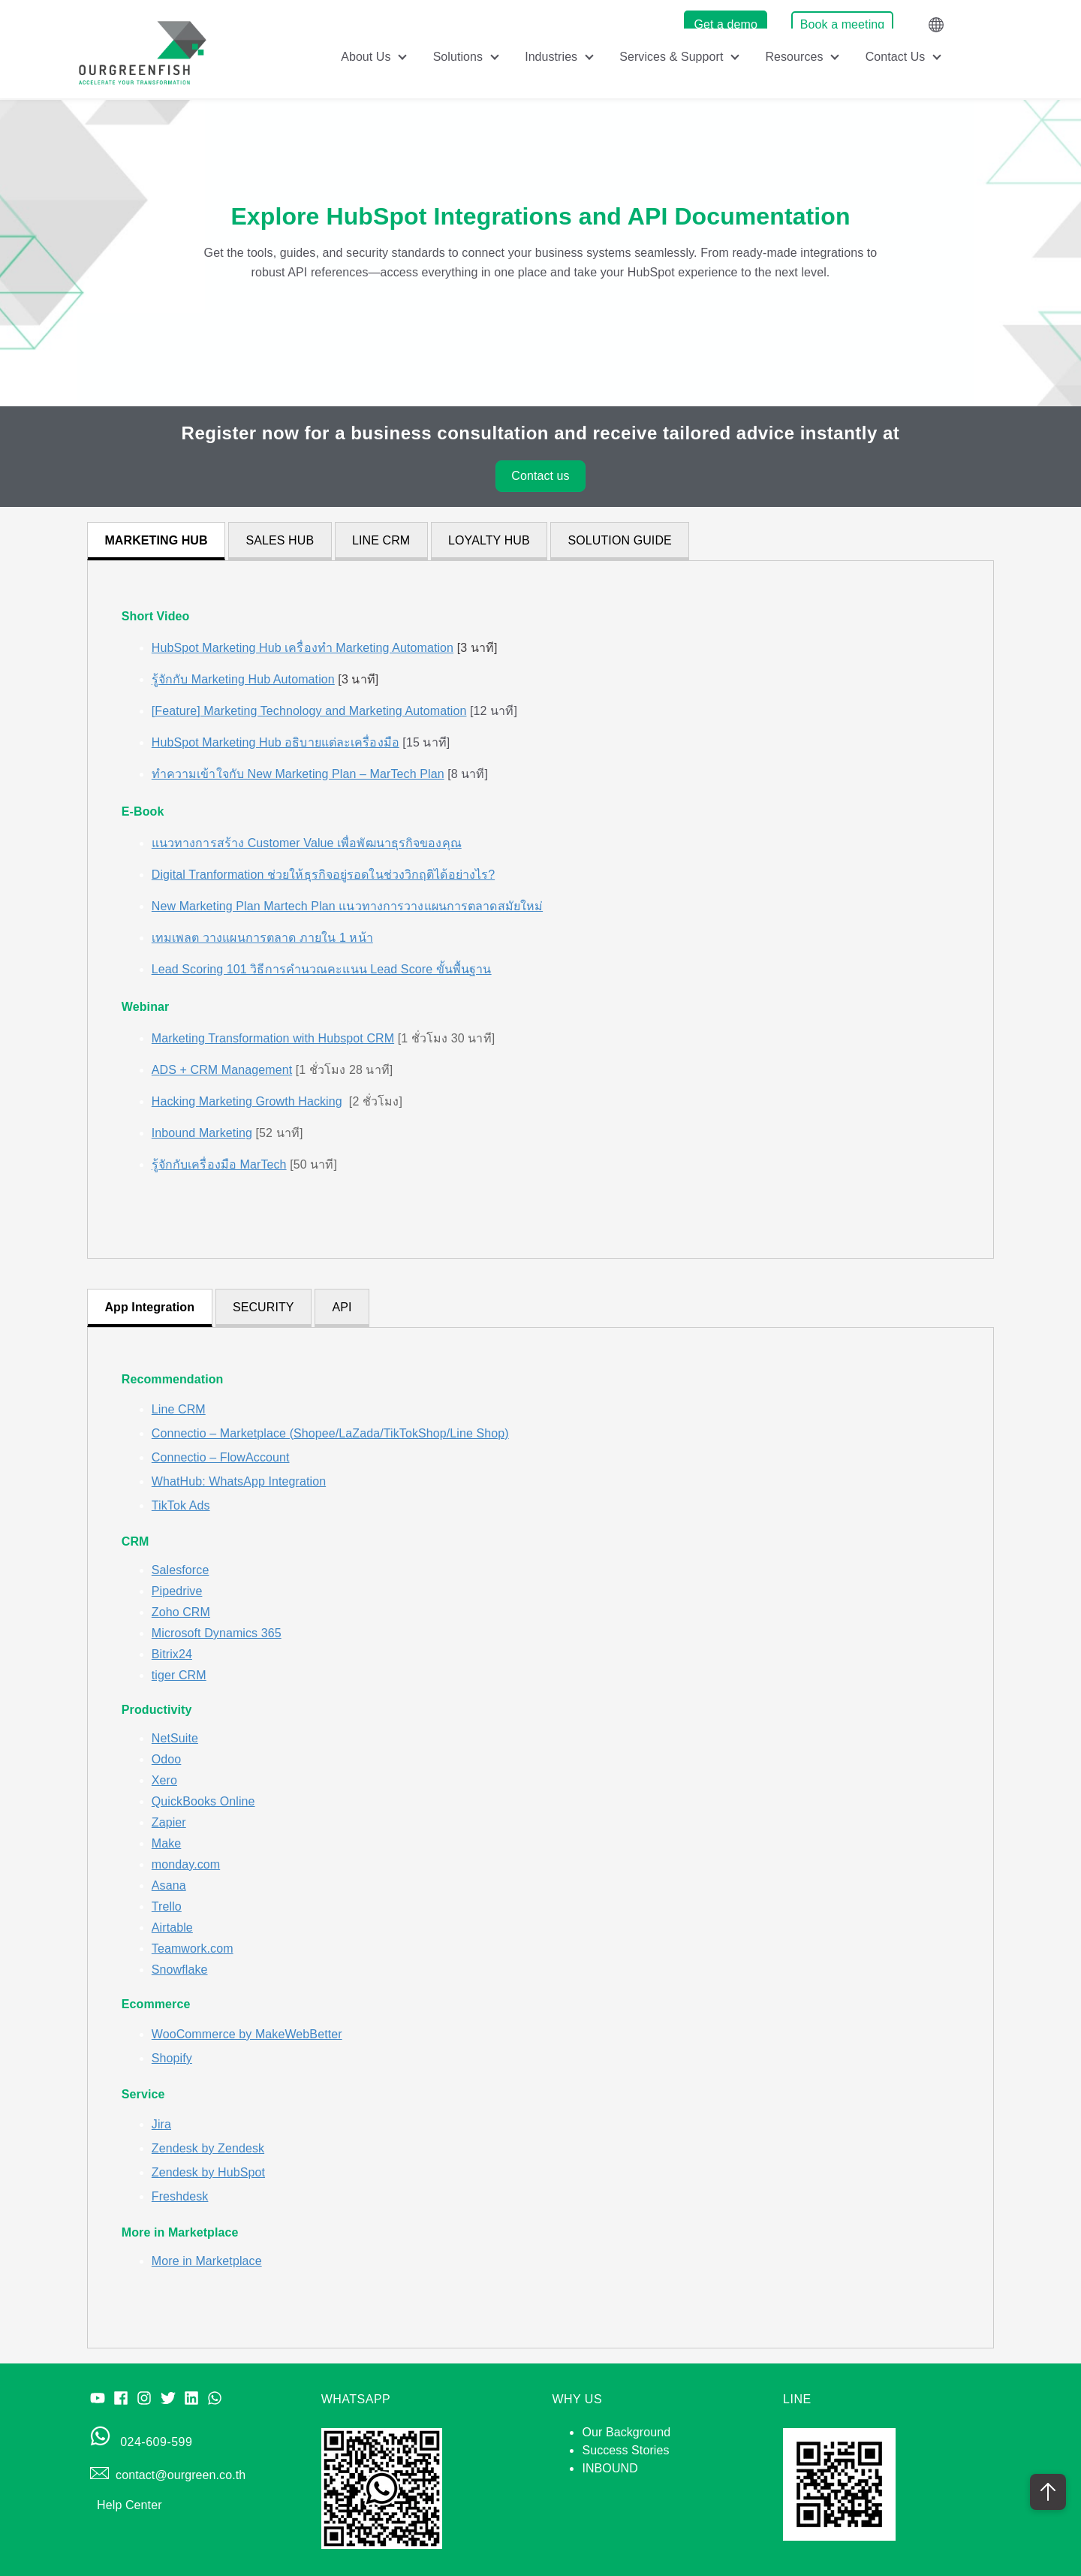  Describe the element at coordinates (181, 1612) in the screenshot. I see `Zoho CRM` at that location.